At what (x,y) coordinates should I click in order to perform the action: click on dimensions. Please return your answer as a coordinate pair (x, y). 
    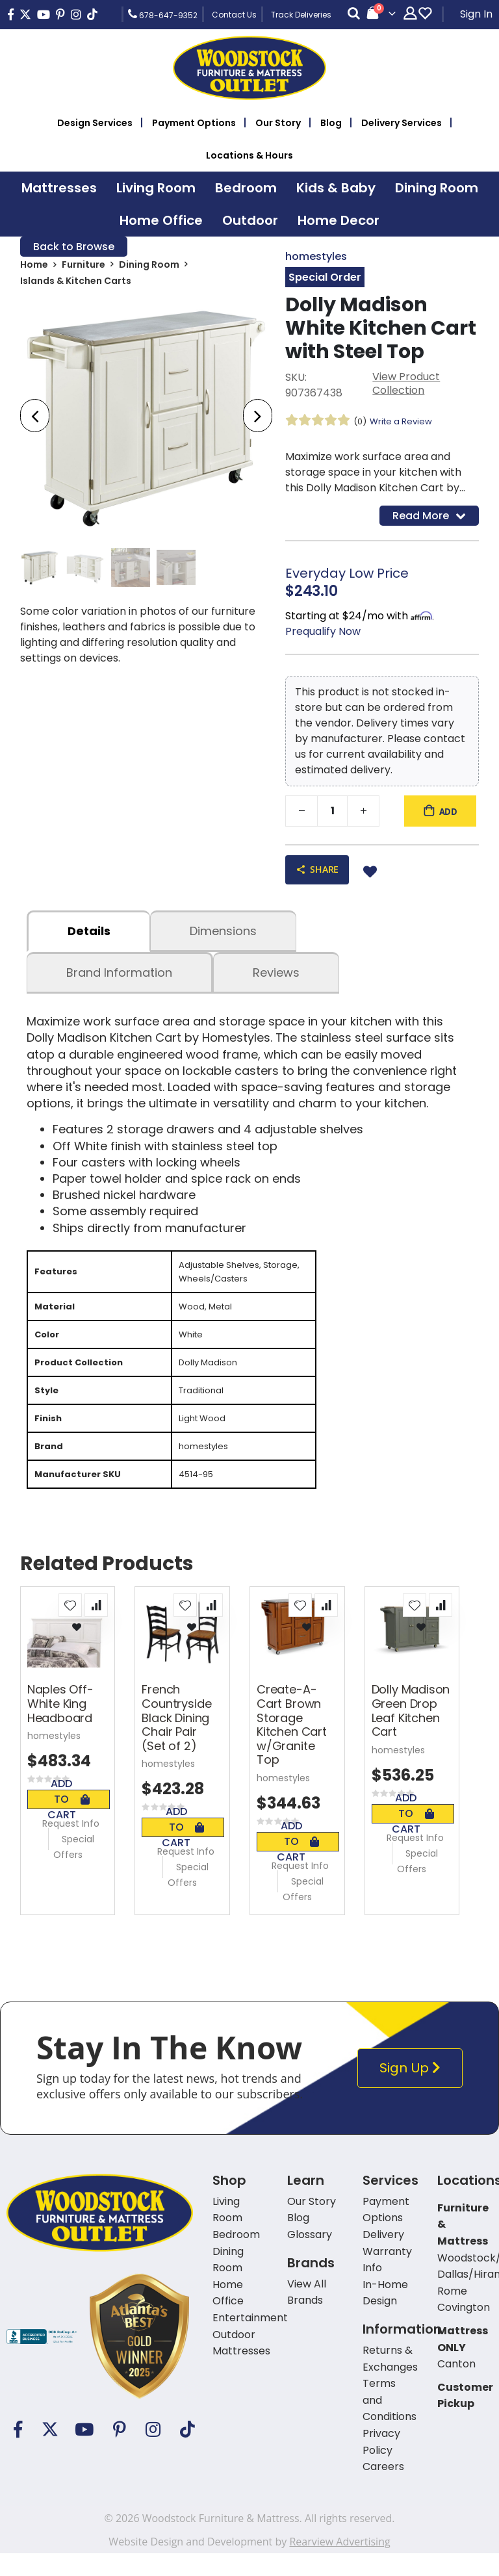
    Looking at the image, I should click on (223, 937).